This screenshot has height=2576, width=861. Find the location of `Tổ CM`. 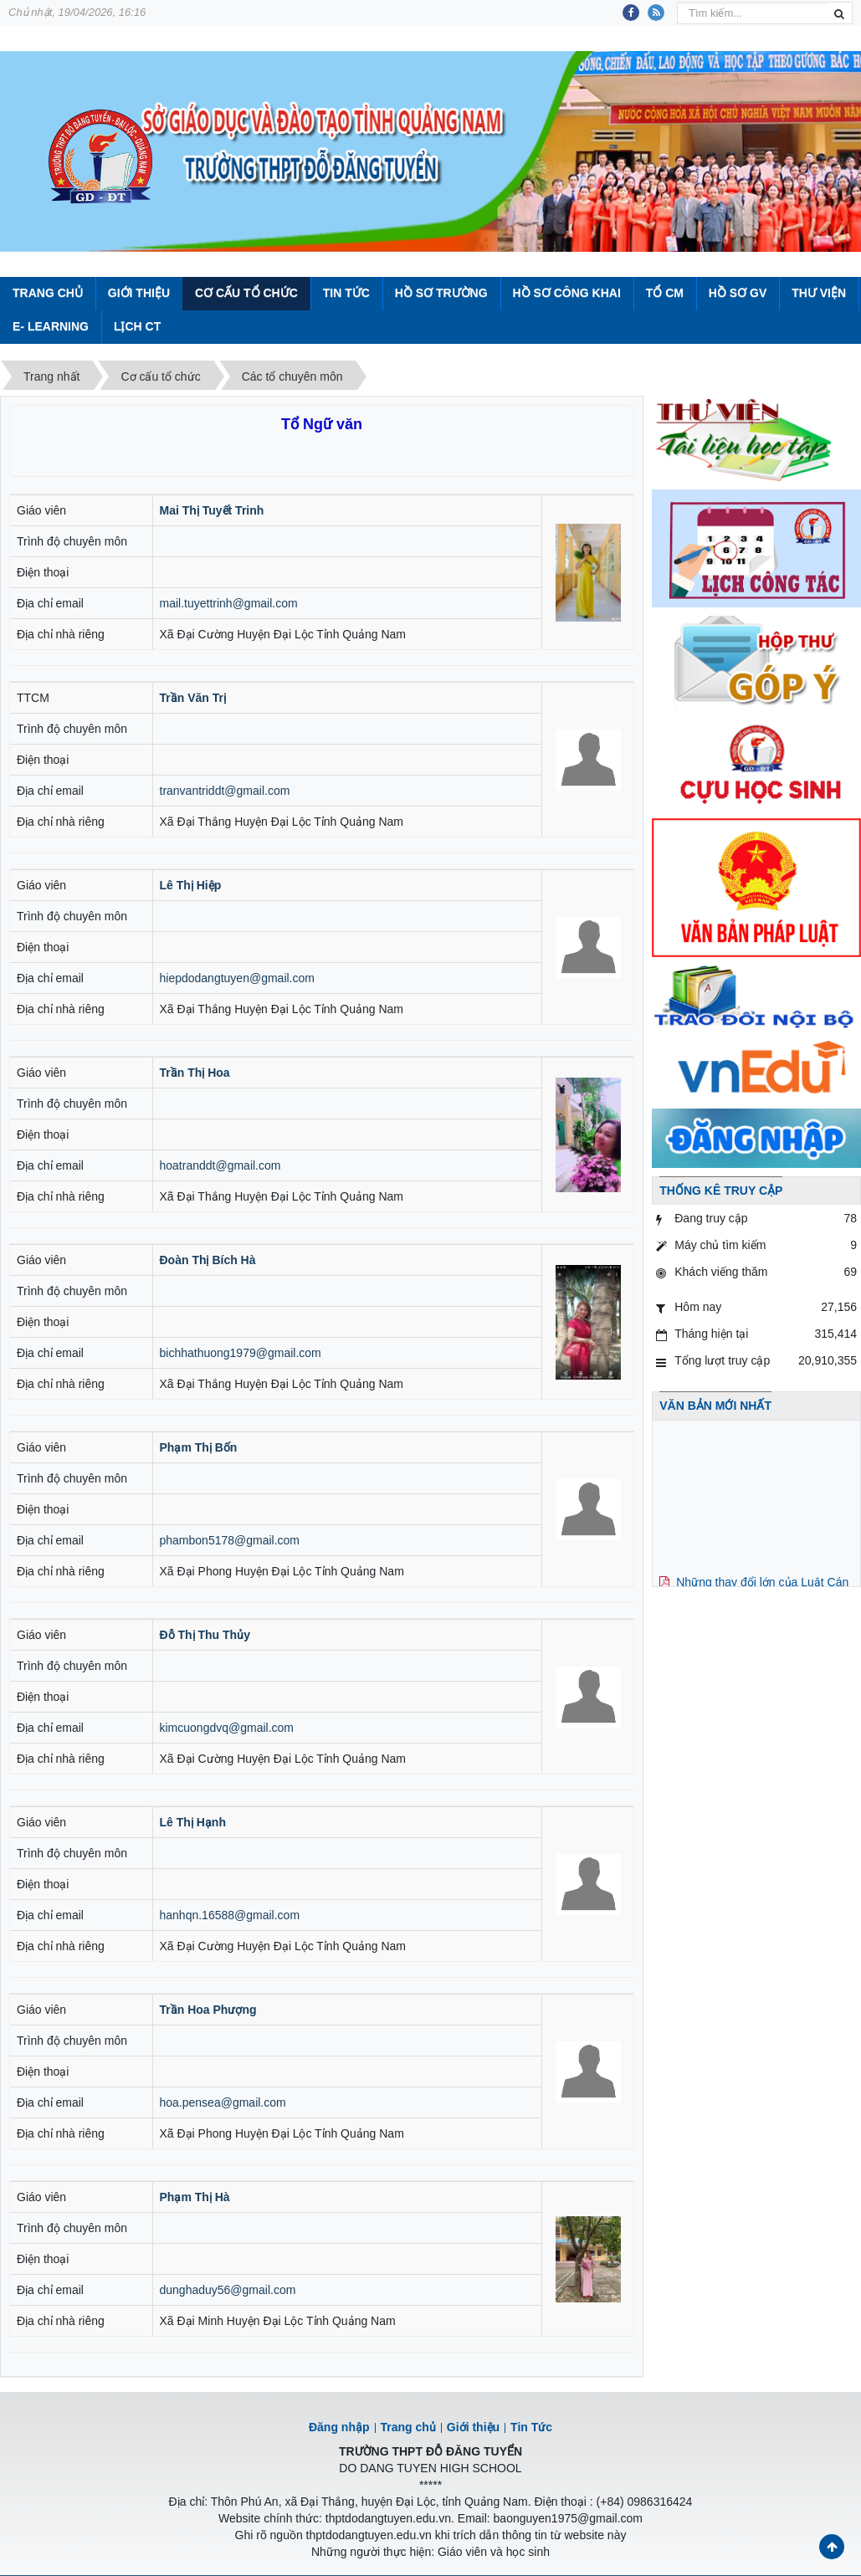

Tổ CM is located at coordinates (665, 293).